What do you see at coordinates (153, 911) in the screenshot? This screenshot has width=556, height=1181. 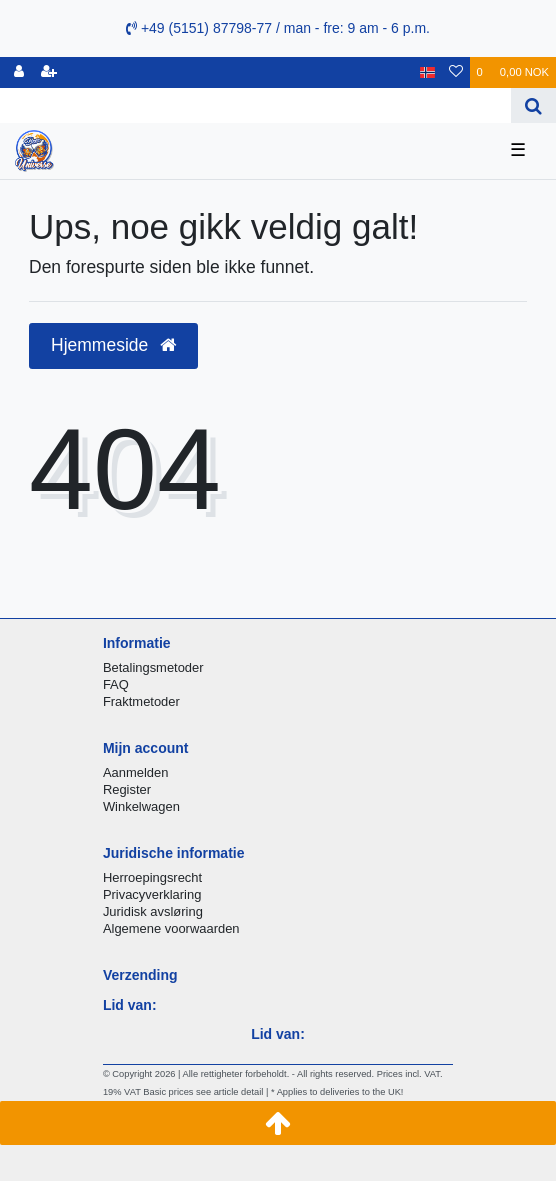 I see `Juridisk avsløring` at bounding box center [153, 911].